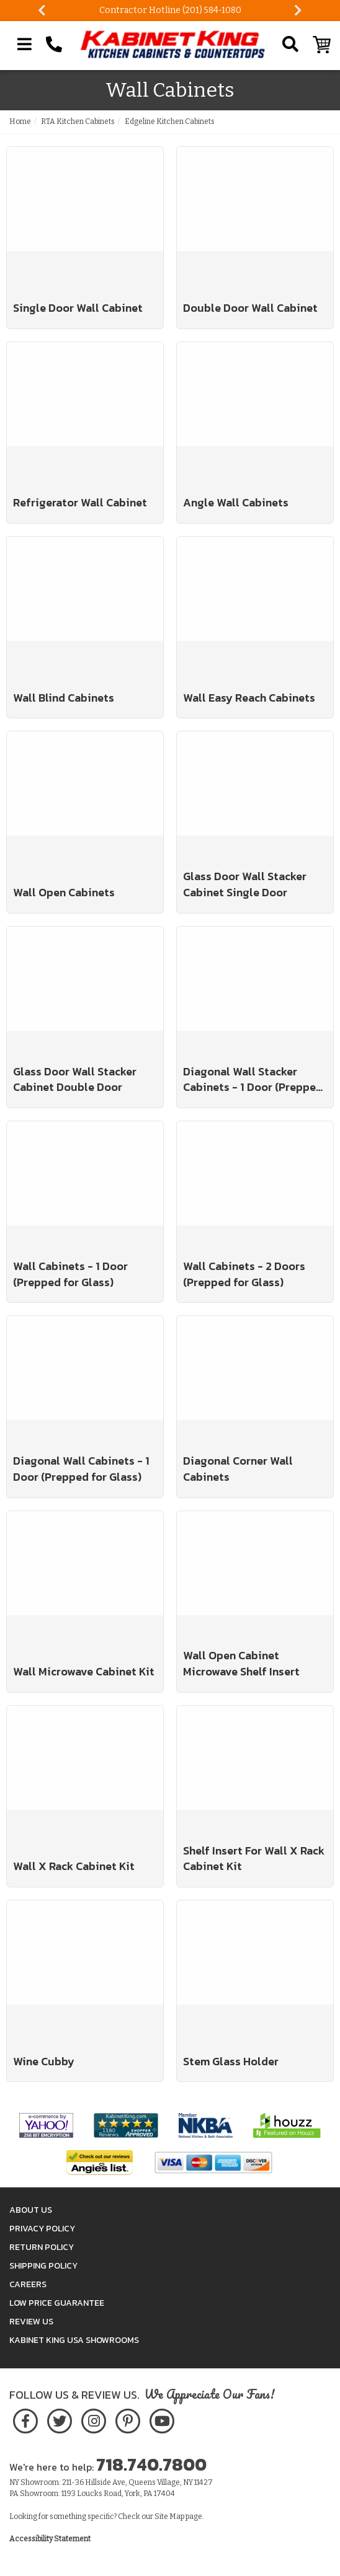  I want to click on Diagonal Wall Cabinets - 1 Door (Prepped for Glass), so click(81, 1468).